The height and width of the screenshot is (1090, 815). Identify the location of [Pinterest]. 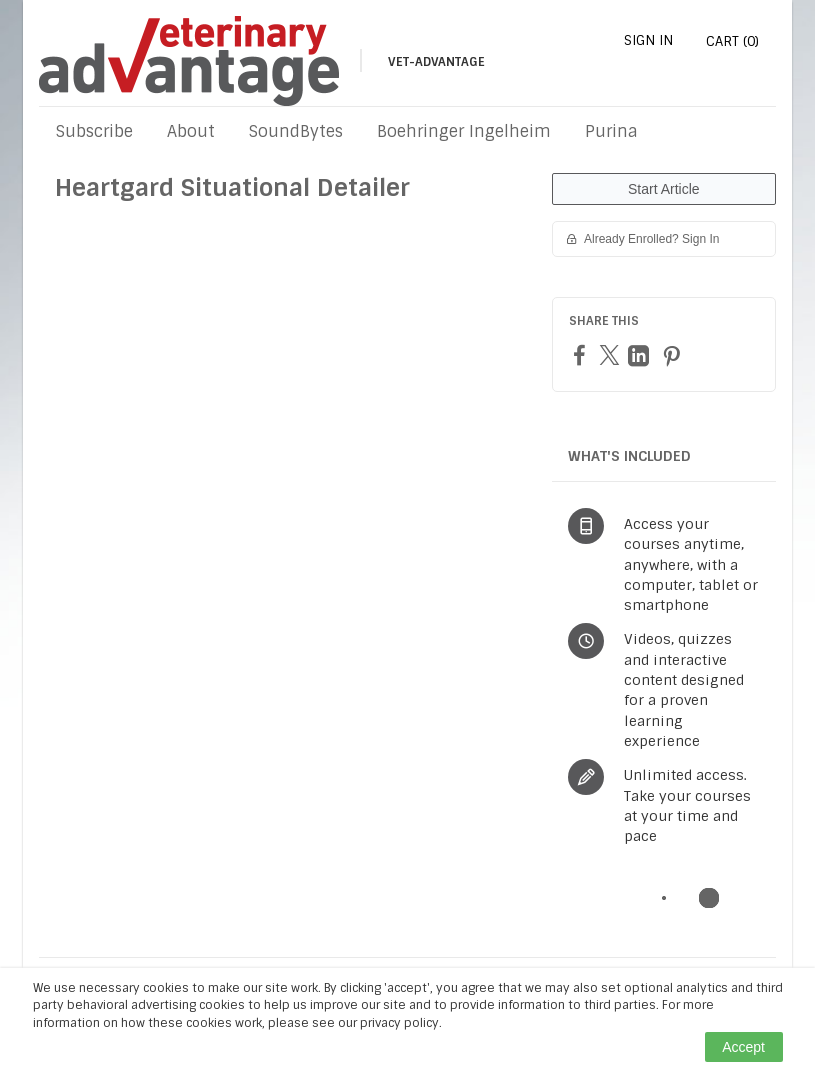
(674, 355).